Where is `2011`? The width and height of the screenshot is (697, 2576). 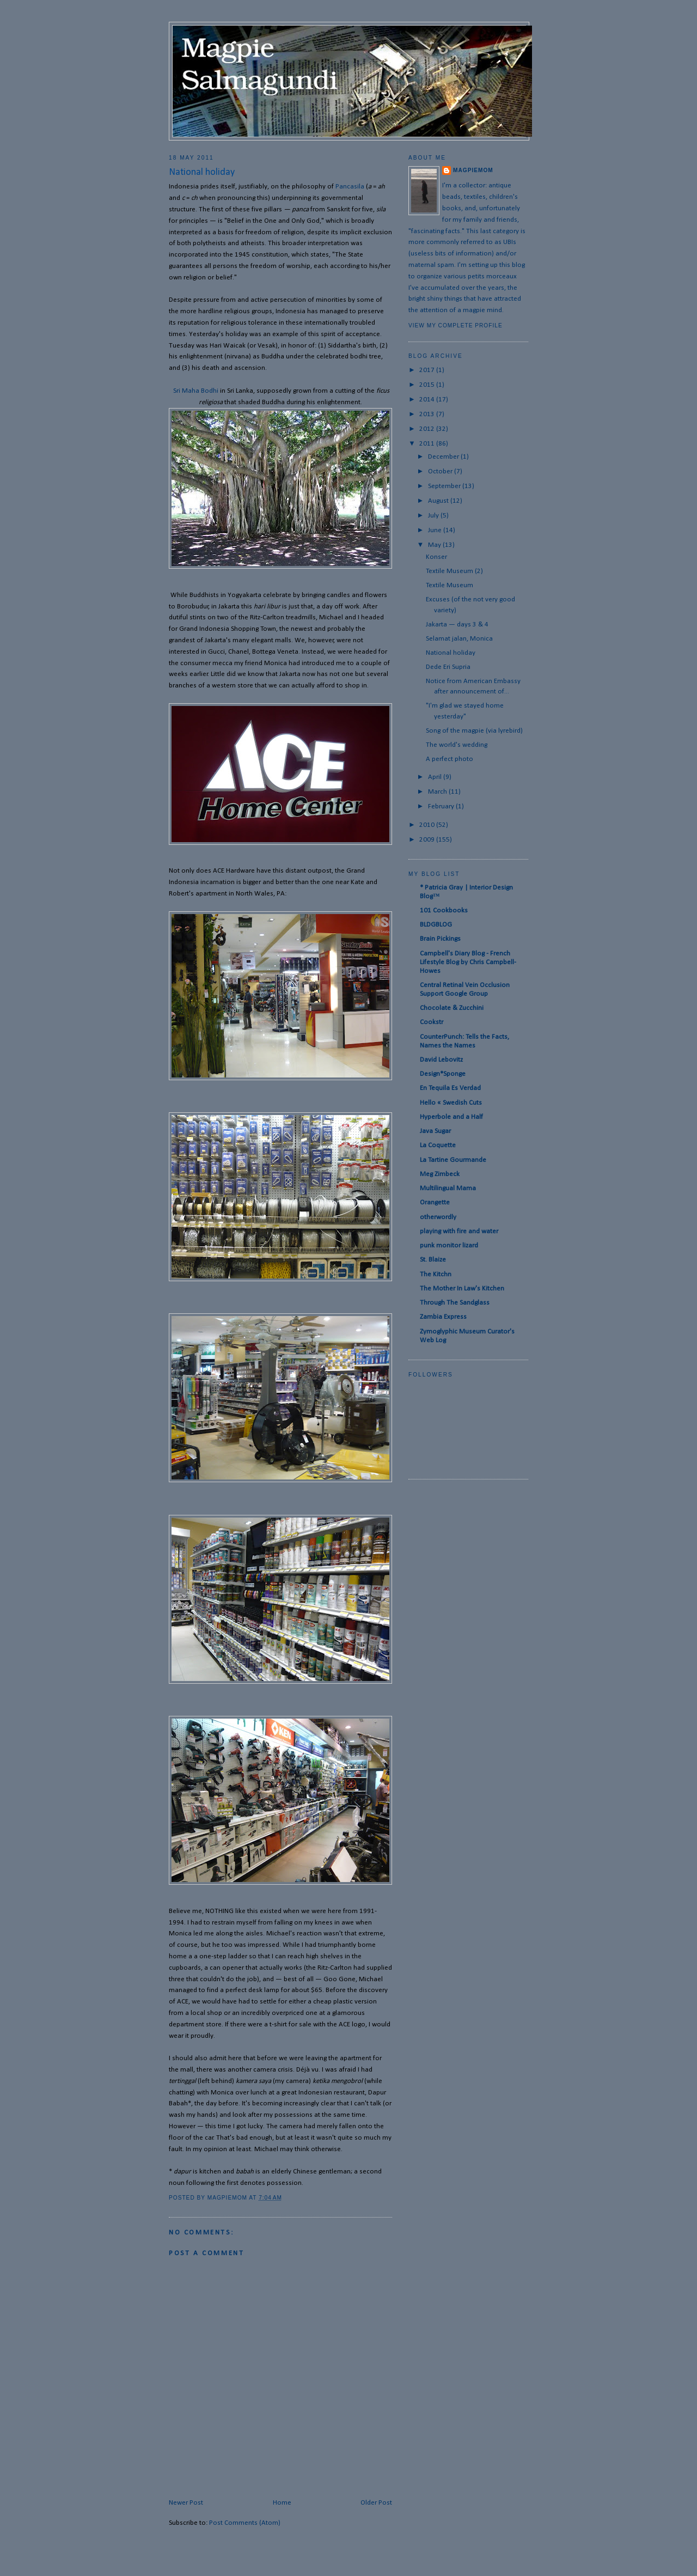 2011 is located at coordinates (427, 443).